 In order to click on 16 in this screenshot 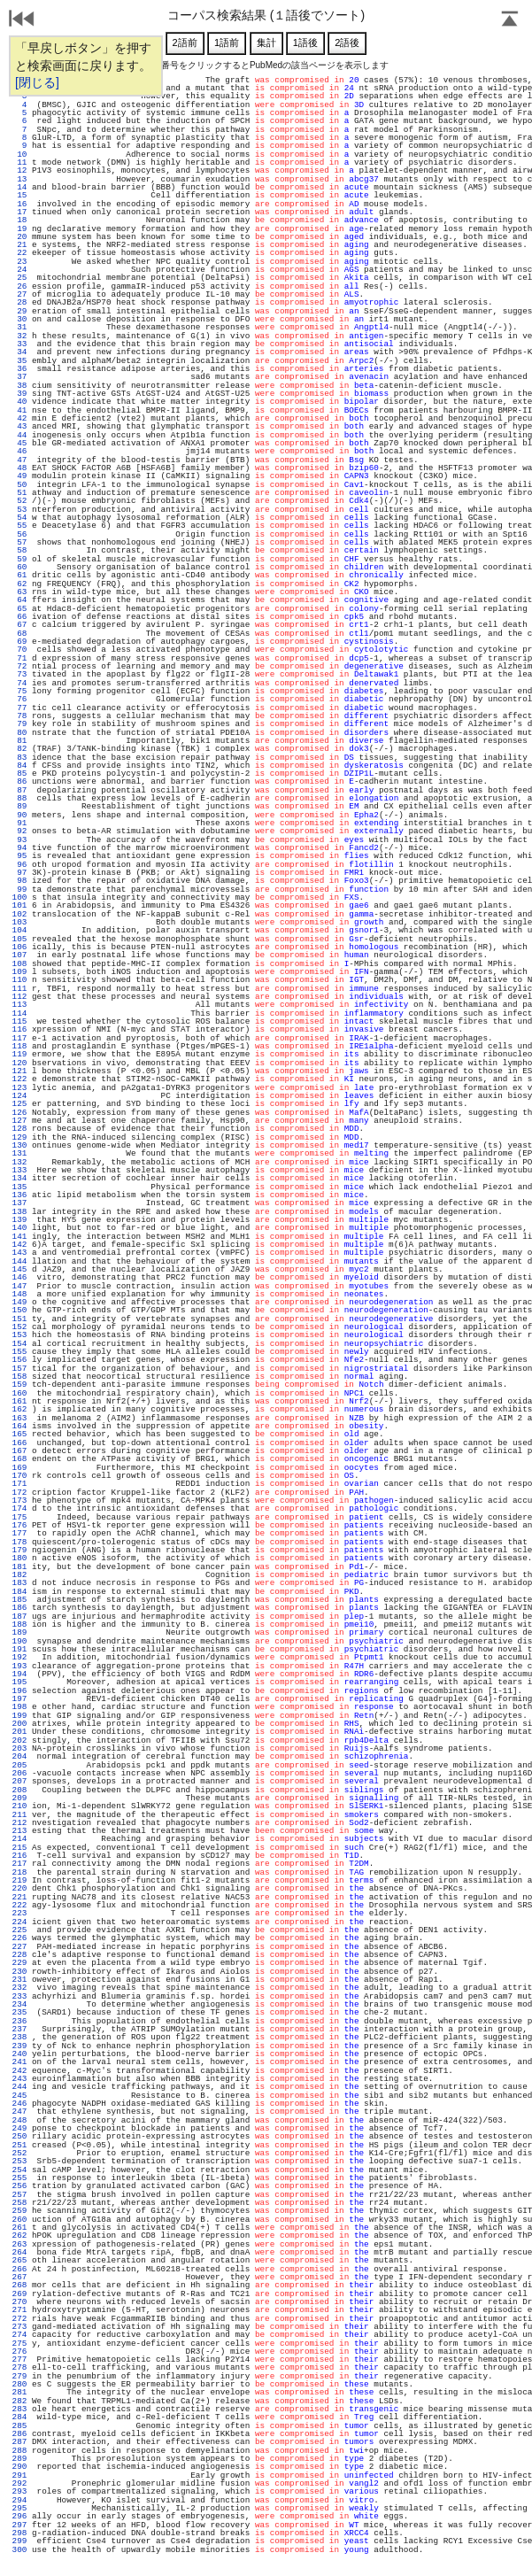, I will do `click(19, 204)`.